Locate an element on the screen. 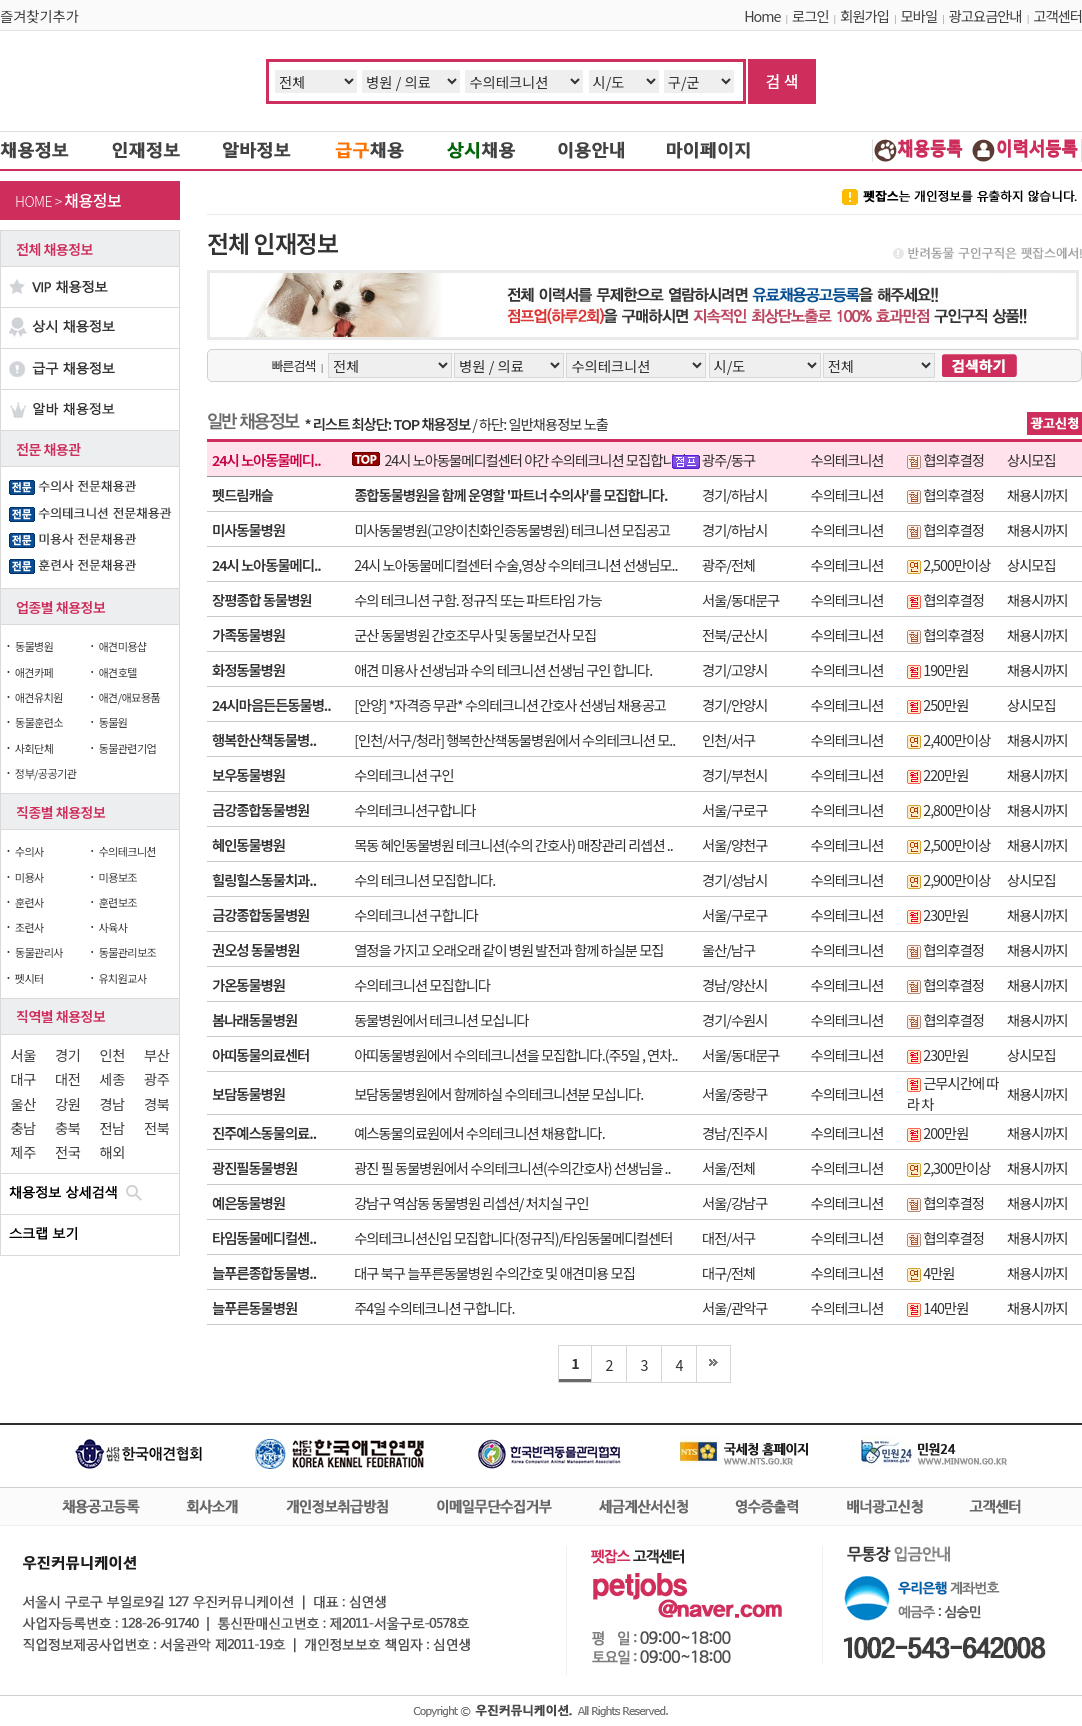  경기 is located at coordinates (67, 1054).